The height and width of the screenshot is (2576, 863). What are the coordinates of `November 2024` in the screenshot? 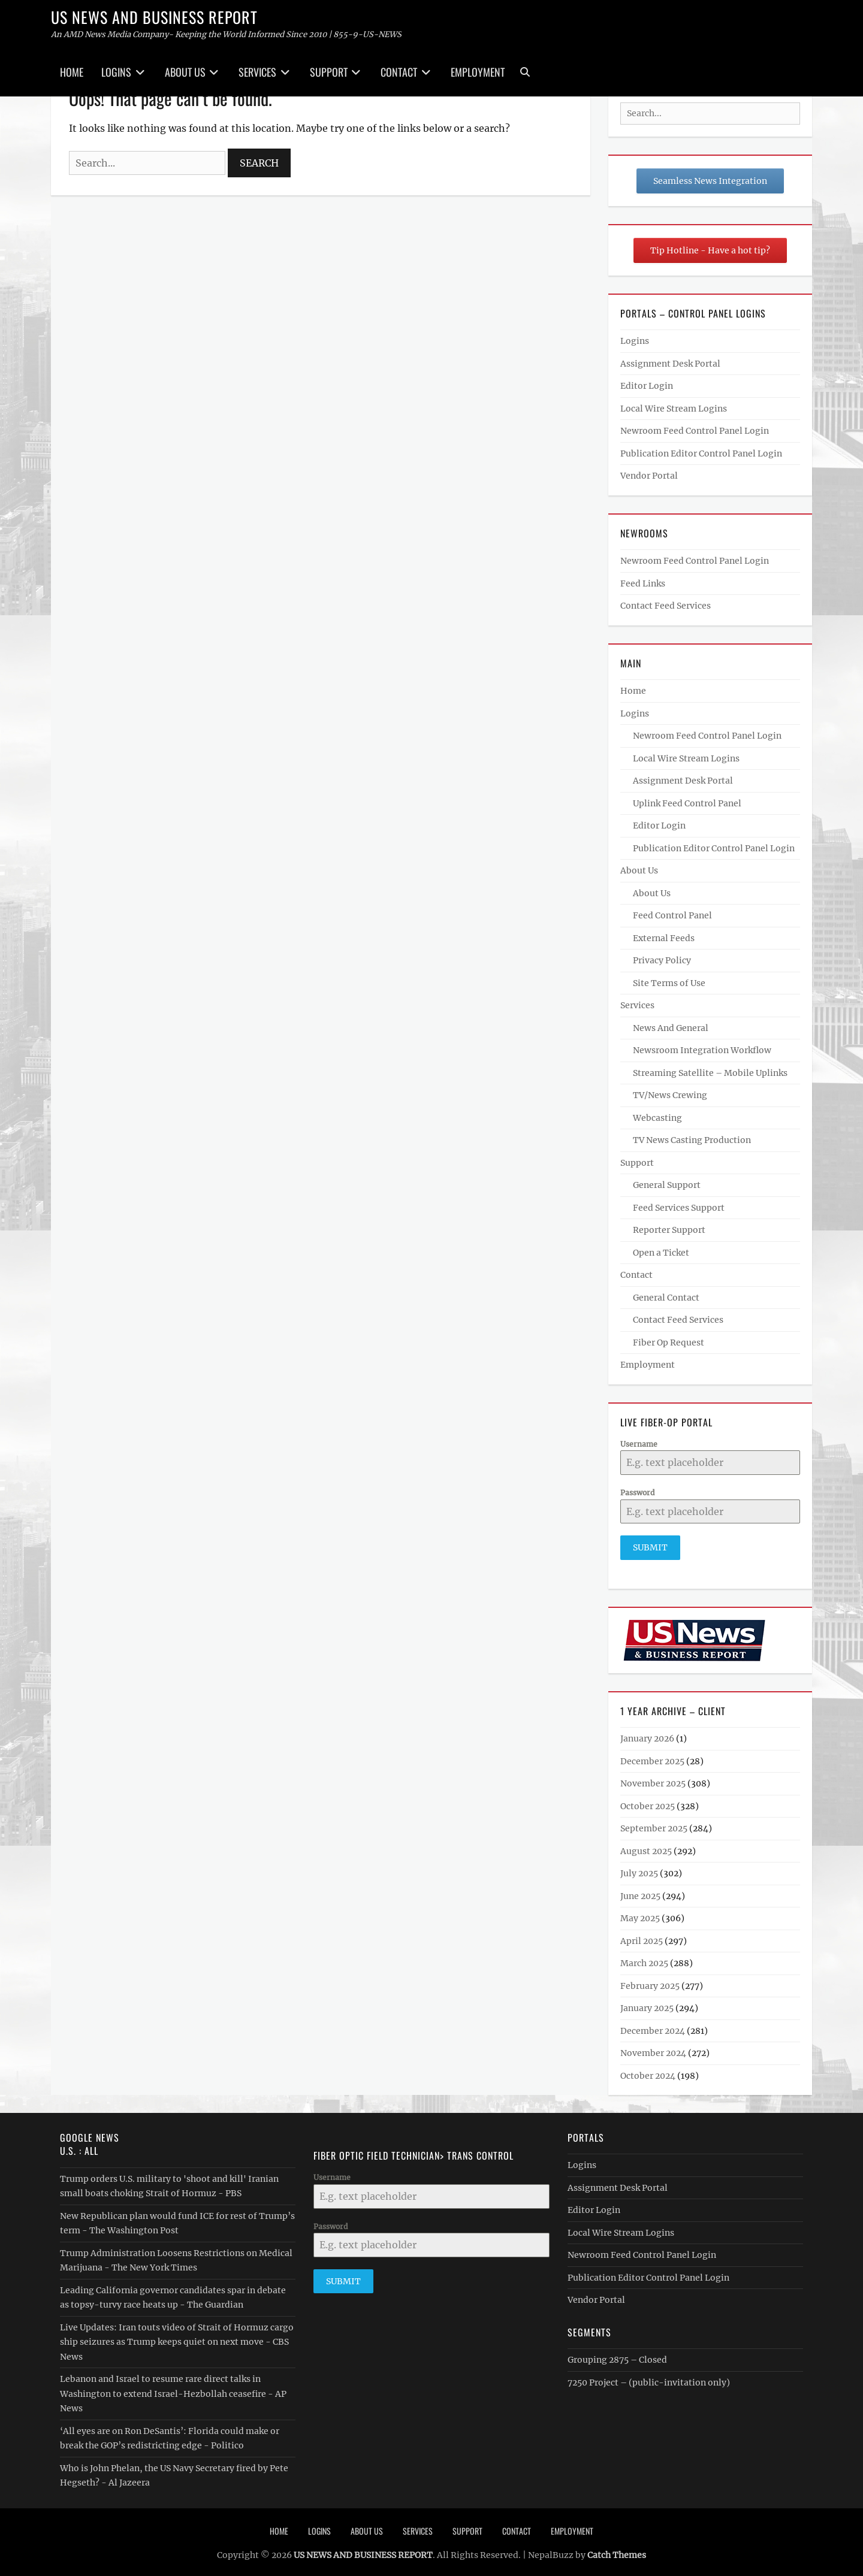 It's located at (653, 2048).